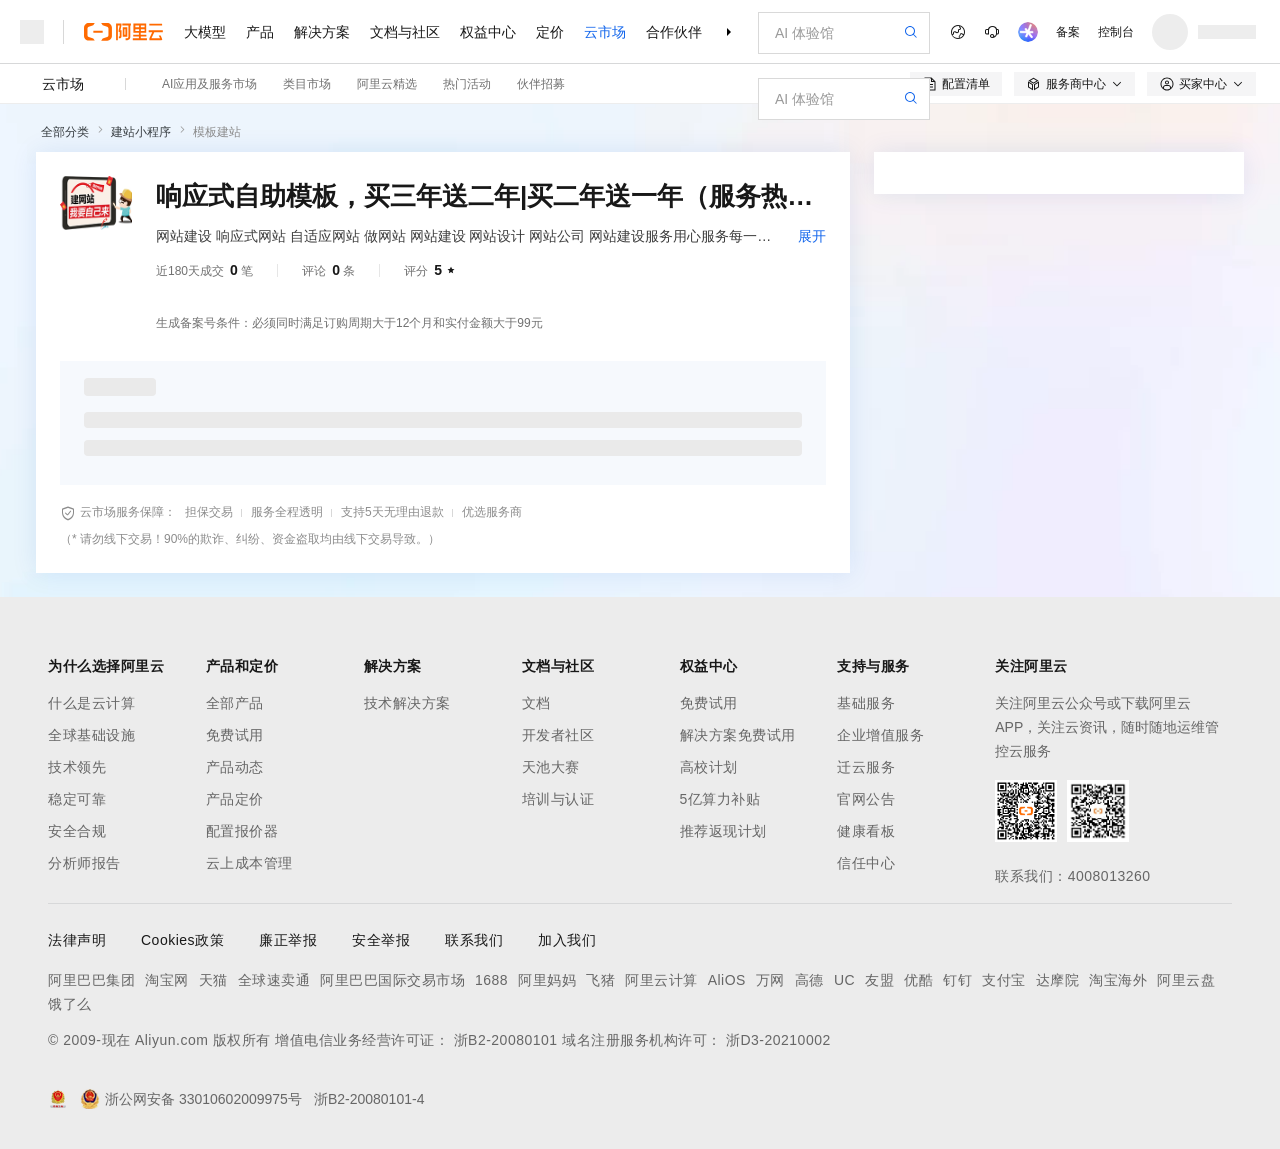 This screenshot has width=1280, height=1149. I want to click on 全球速卖通, so click(274, 980).